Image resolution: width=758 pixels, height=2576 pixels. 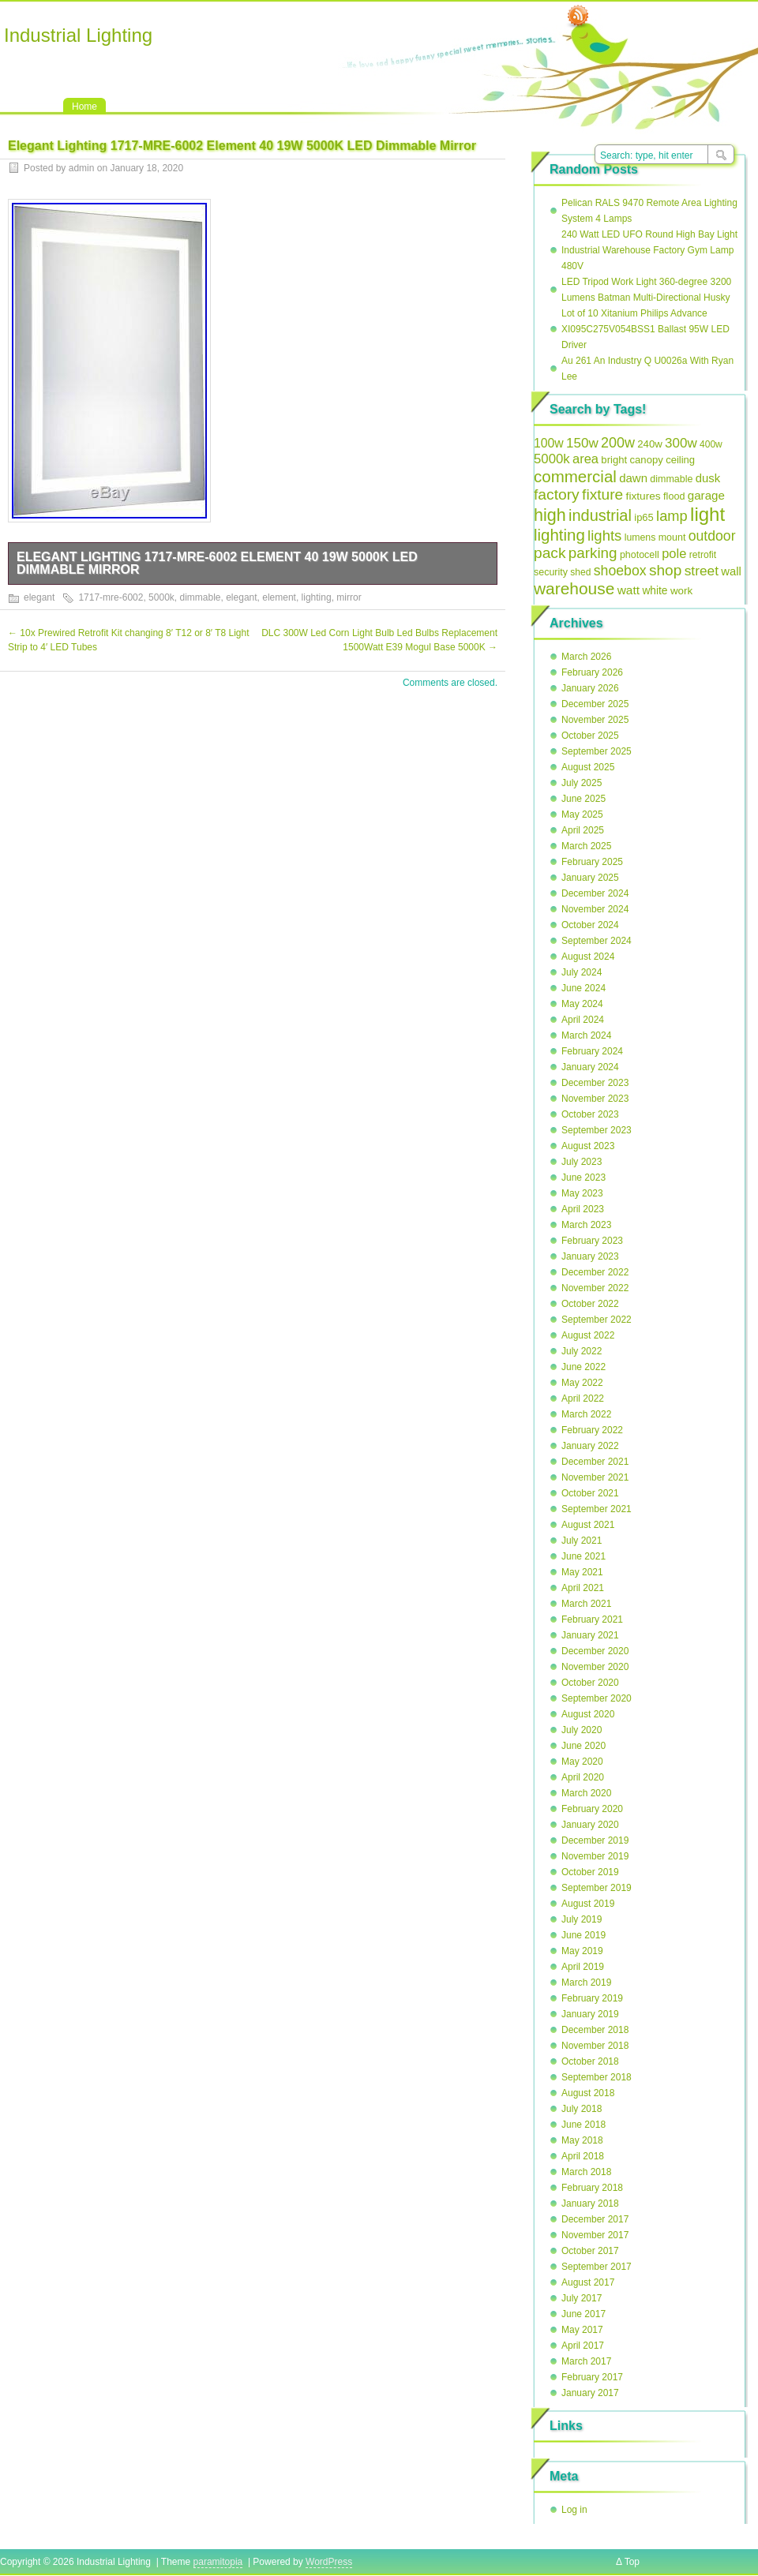 What do you see at coordinates (590, 1114) in the screenshot?
I see `October 2023` at bounding box center [590, 1114].